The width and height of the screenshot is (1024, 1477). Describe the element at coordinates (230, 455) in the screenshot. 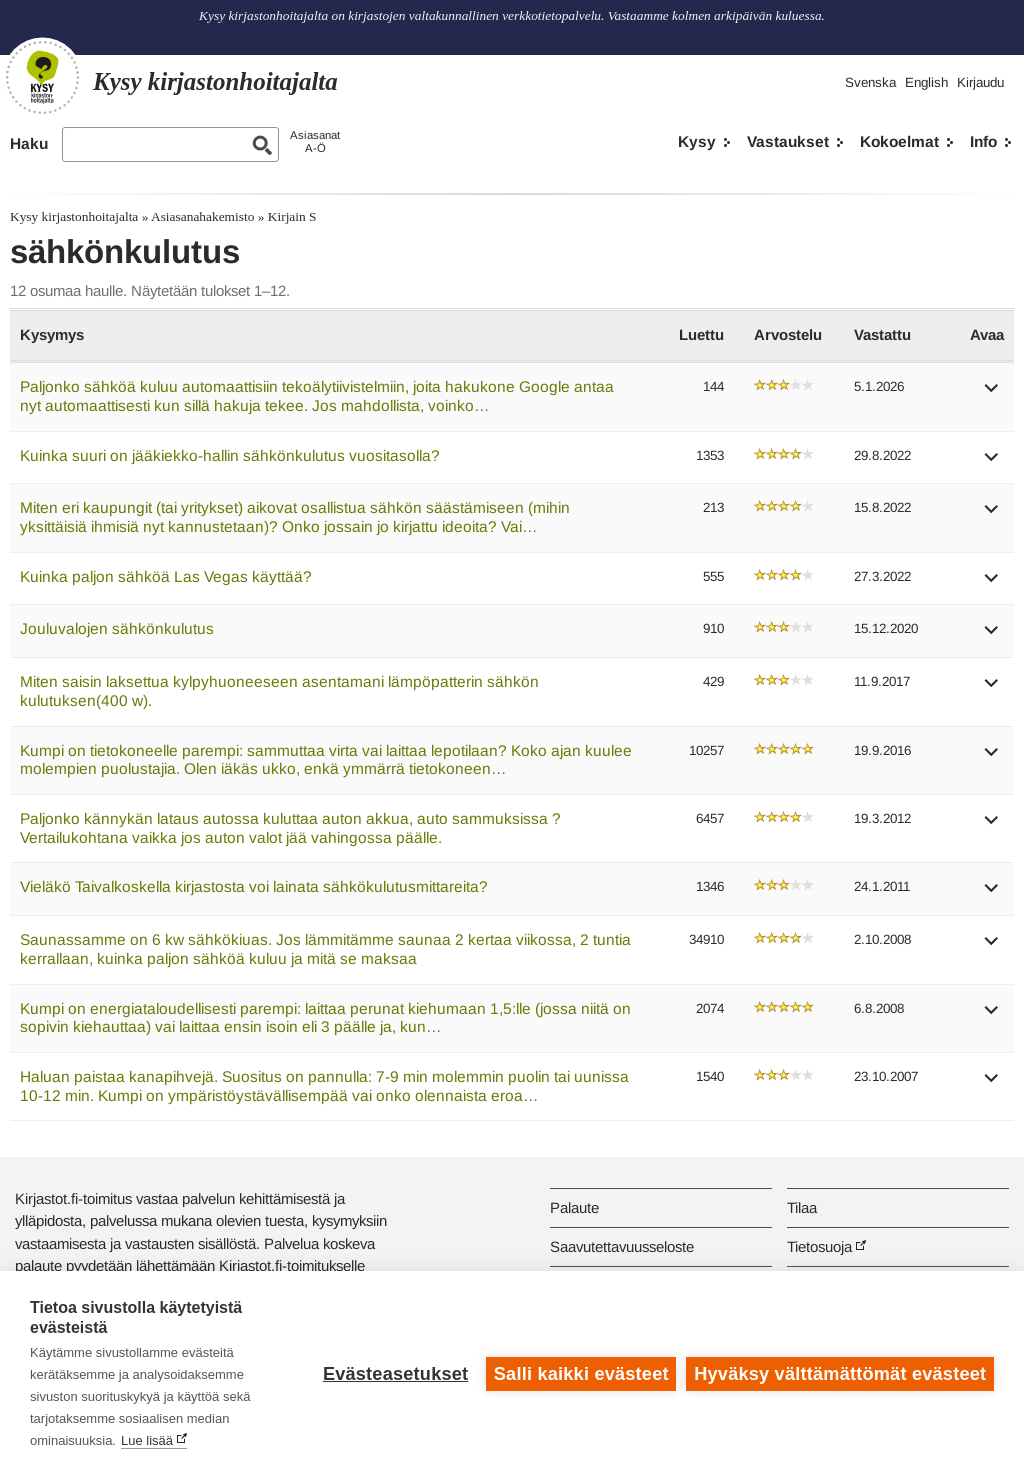

I see `Kuinka suuri on jääkiekko-hallin sähkönkulutus vuositasolla?` at that location.